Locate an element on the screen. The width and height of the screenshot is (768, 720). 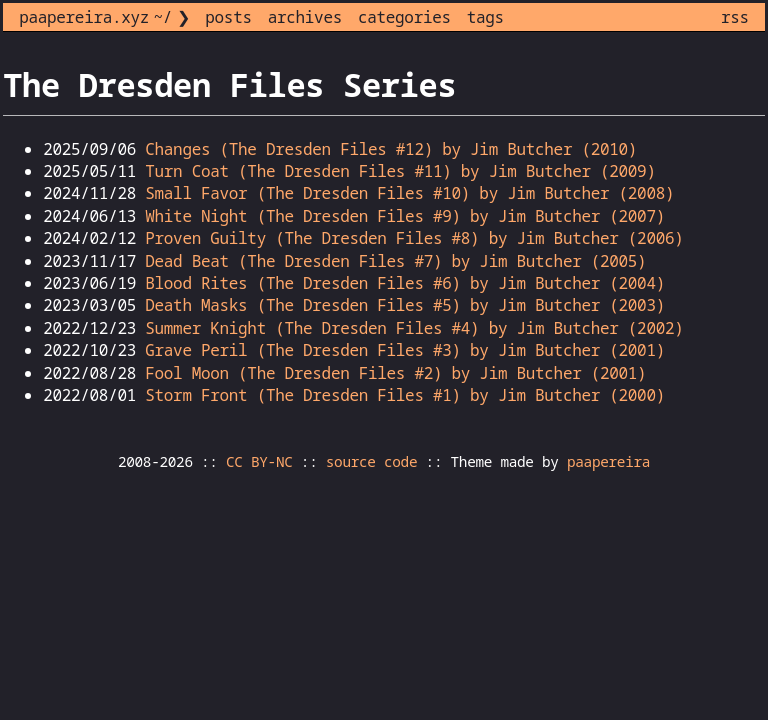
Death Masks (The Dresden Files #5) by Jim Butcher (2003) is located at coordinates (405, 305).